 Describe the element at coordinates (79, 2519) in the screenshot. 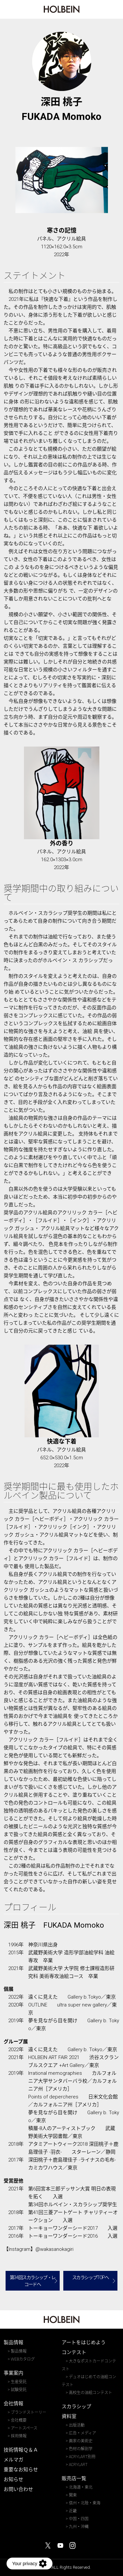

I see `中国・四国` at that location.